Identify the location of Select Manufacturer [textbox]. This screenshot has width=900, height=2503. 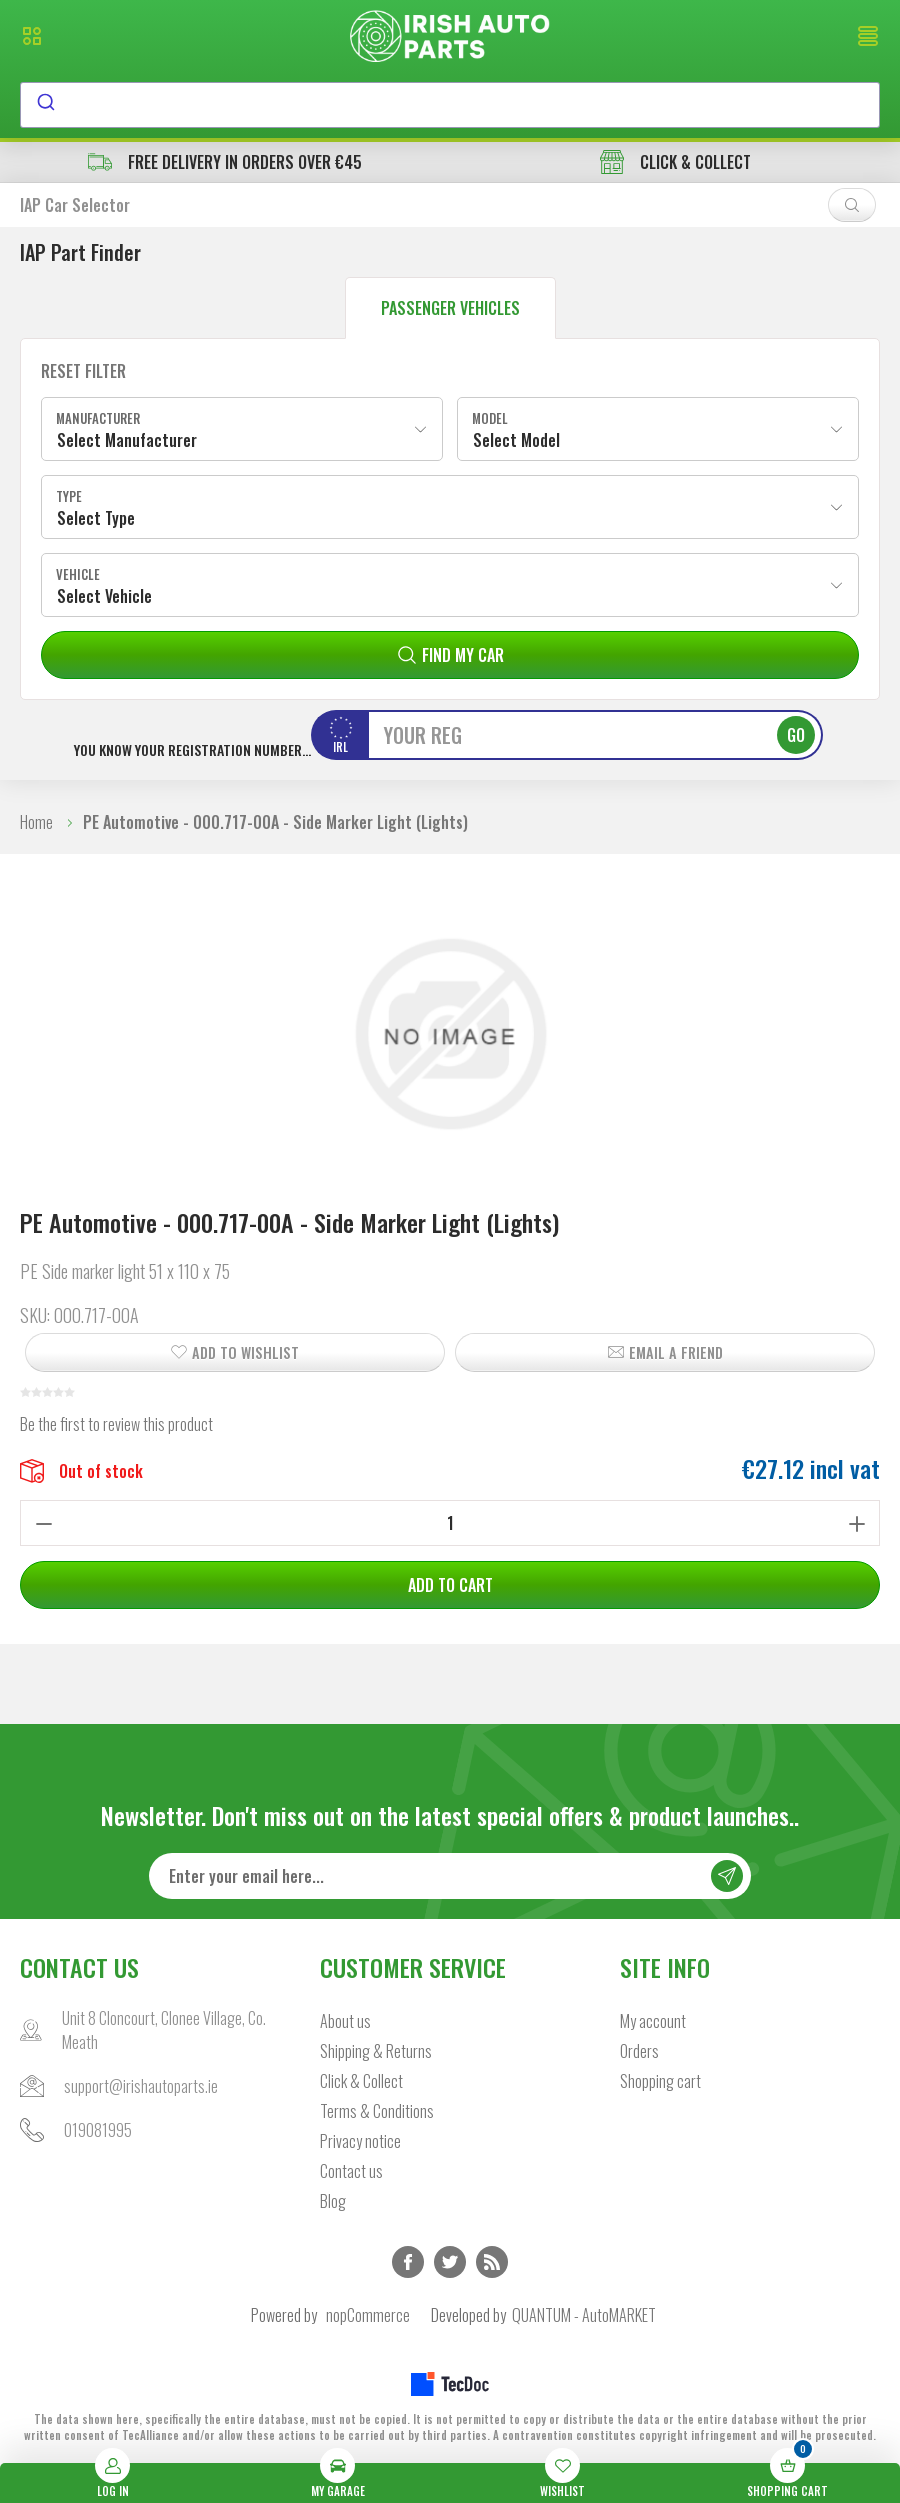
(127, 440).